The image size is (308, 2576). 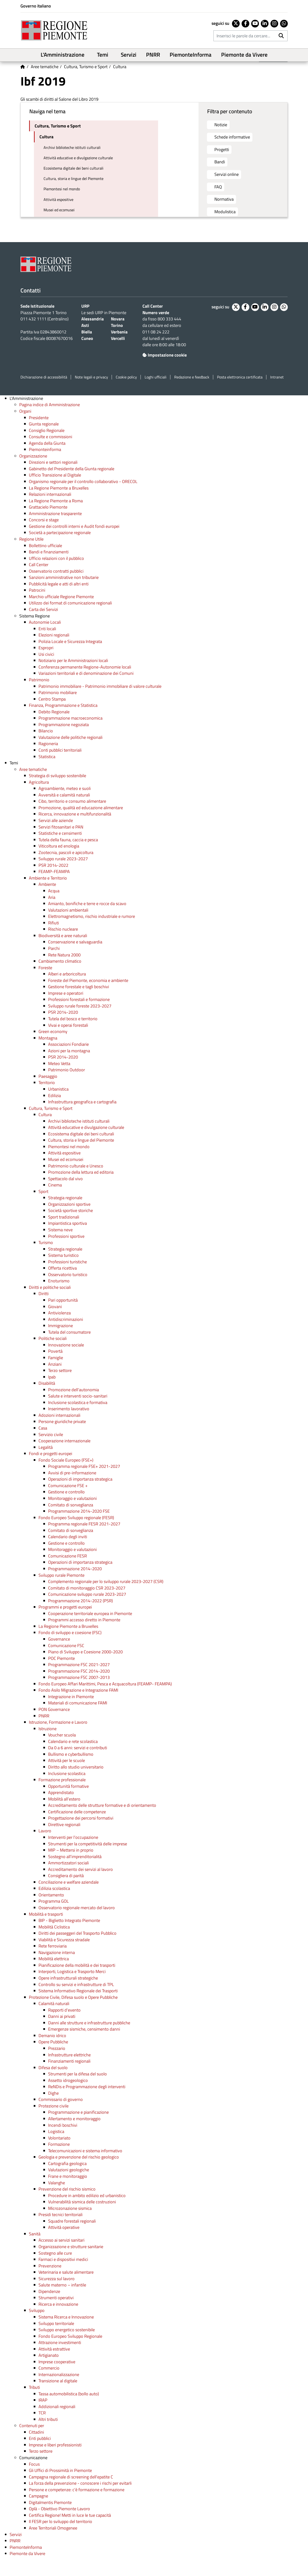 What do you see at coordinates (45, 649) in the screenshot?
I see `Espropri` at bounding box center [45, 649].